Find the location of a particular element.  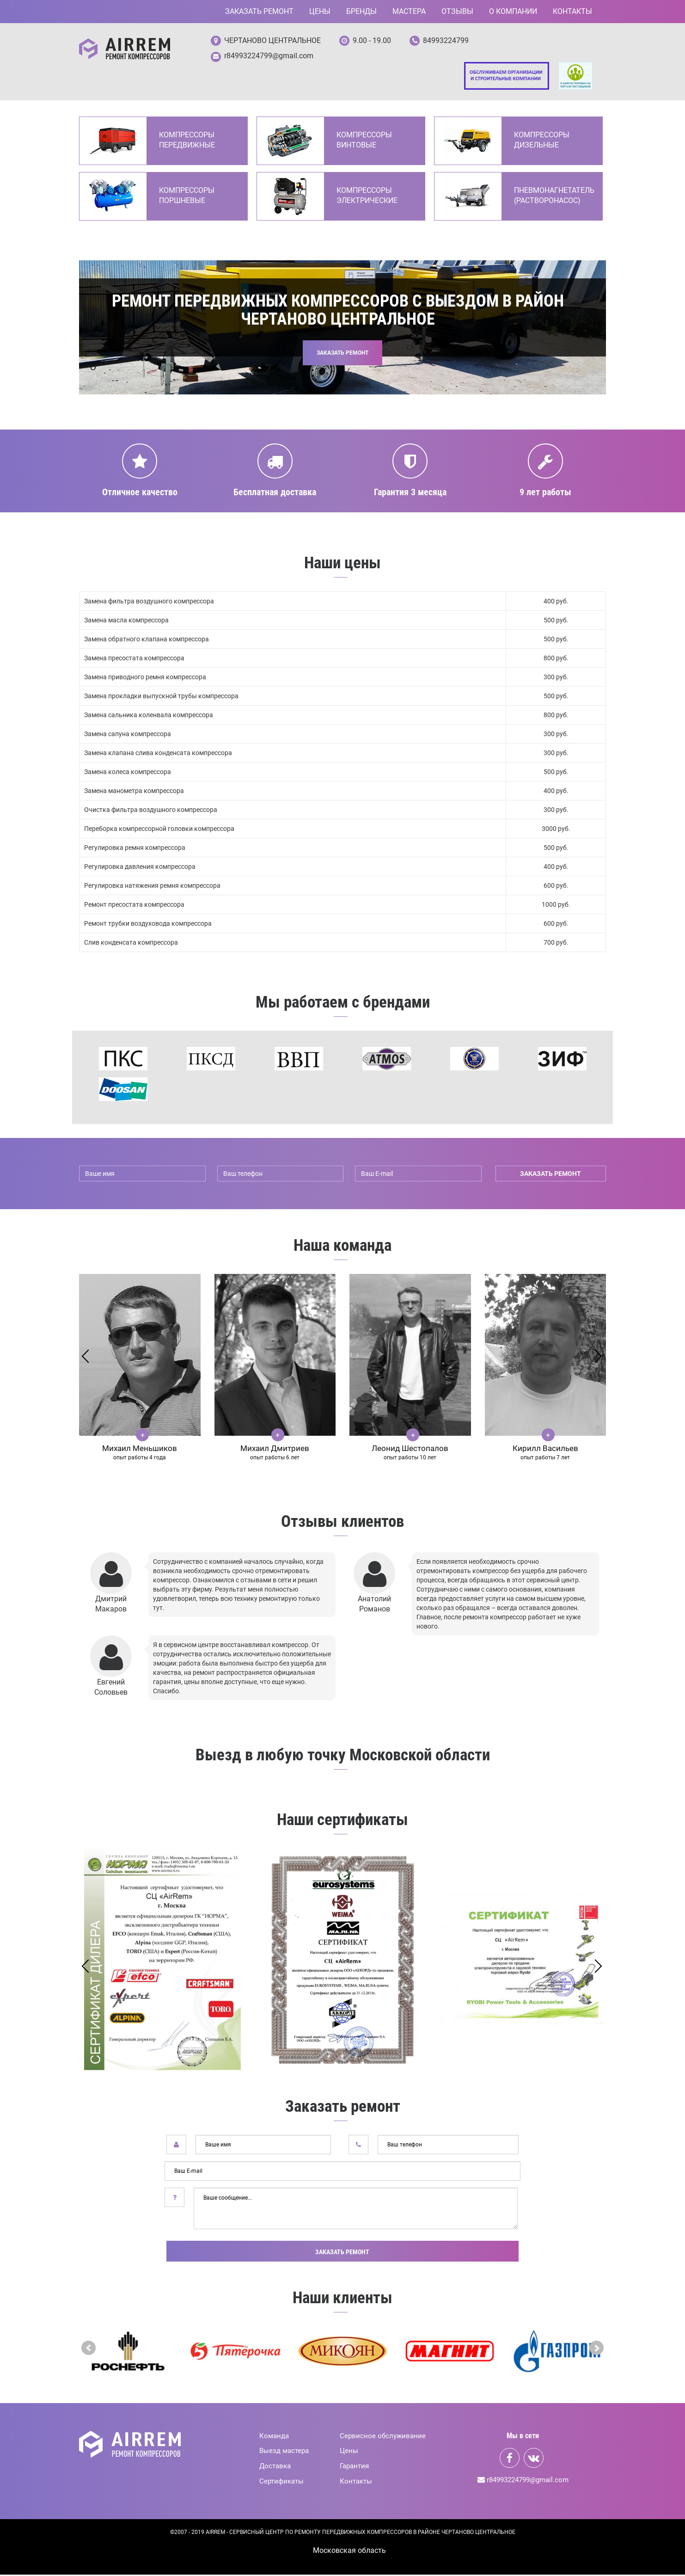

Бренды is located at coordinates (361, 11).